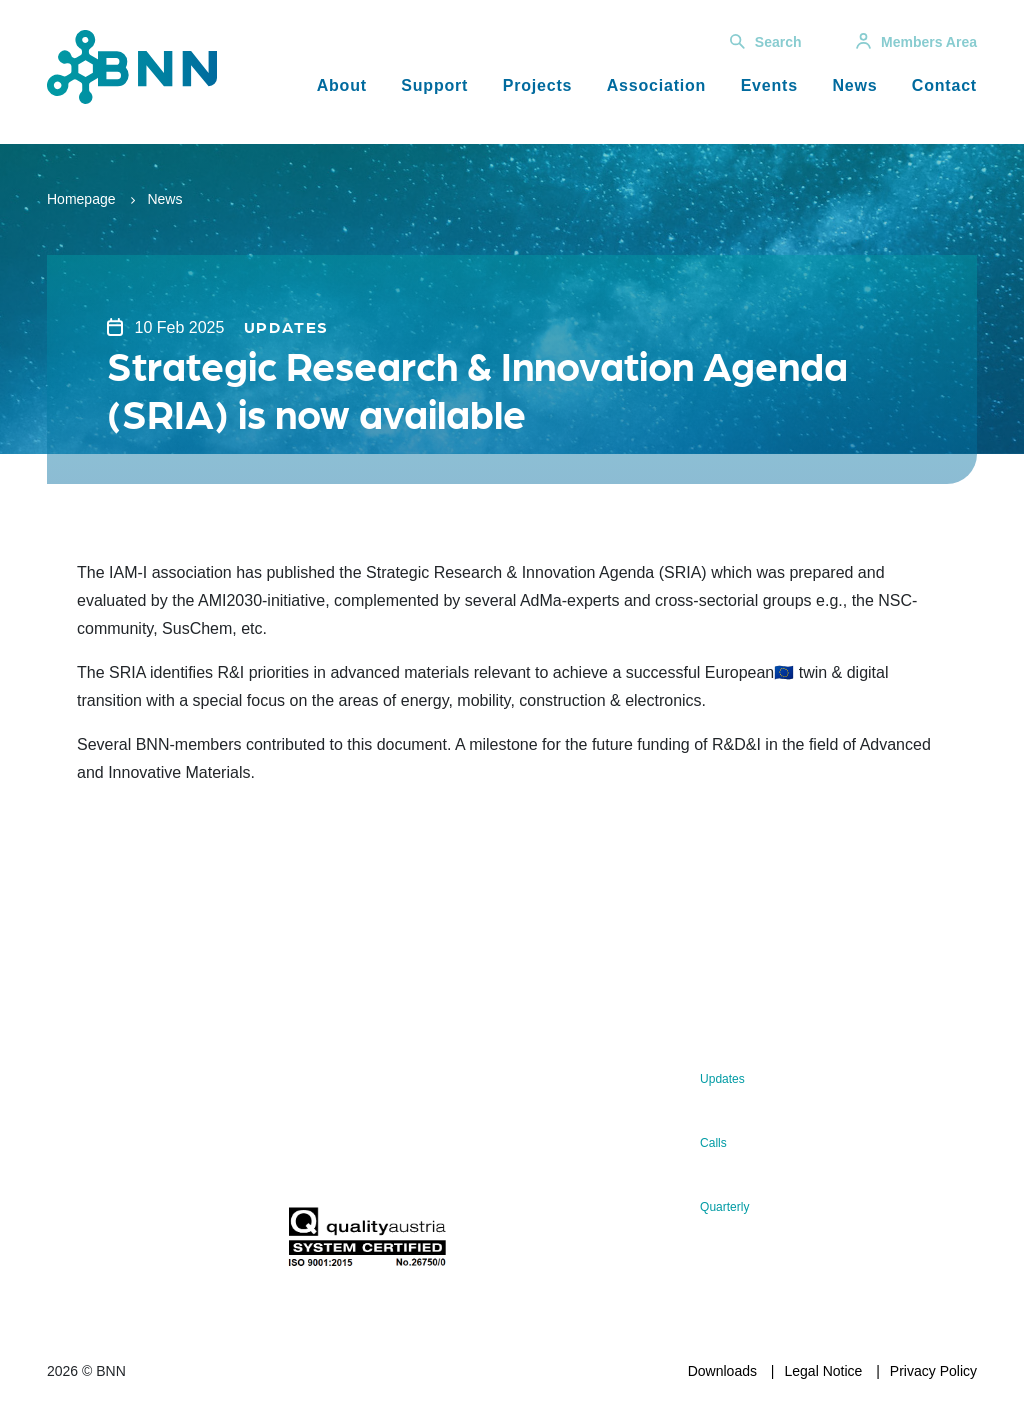 Image resolution: width=1024 pixels, height=1401 pixels. I want to click on Association, so click(657, 85).